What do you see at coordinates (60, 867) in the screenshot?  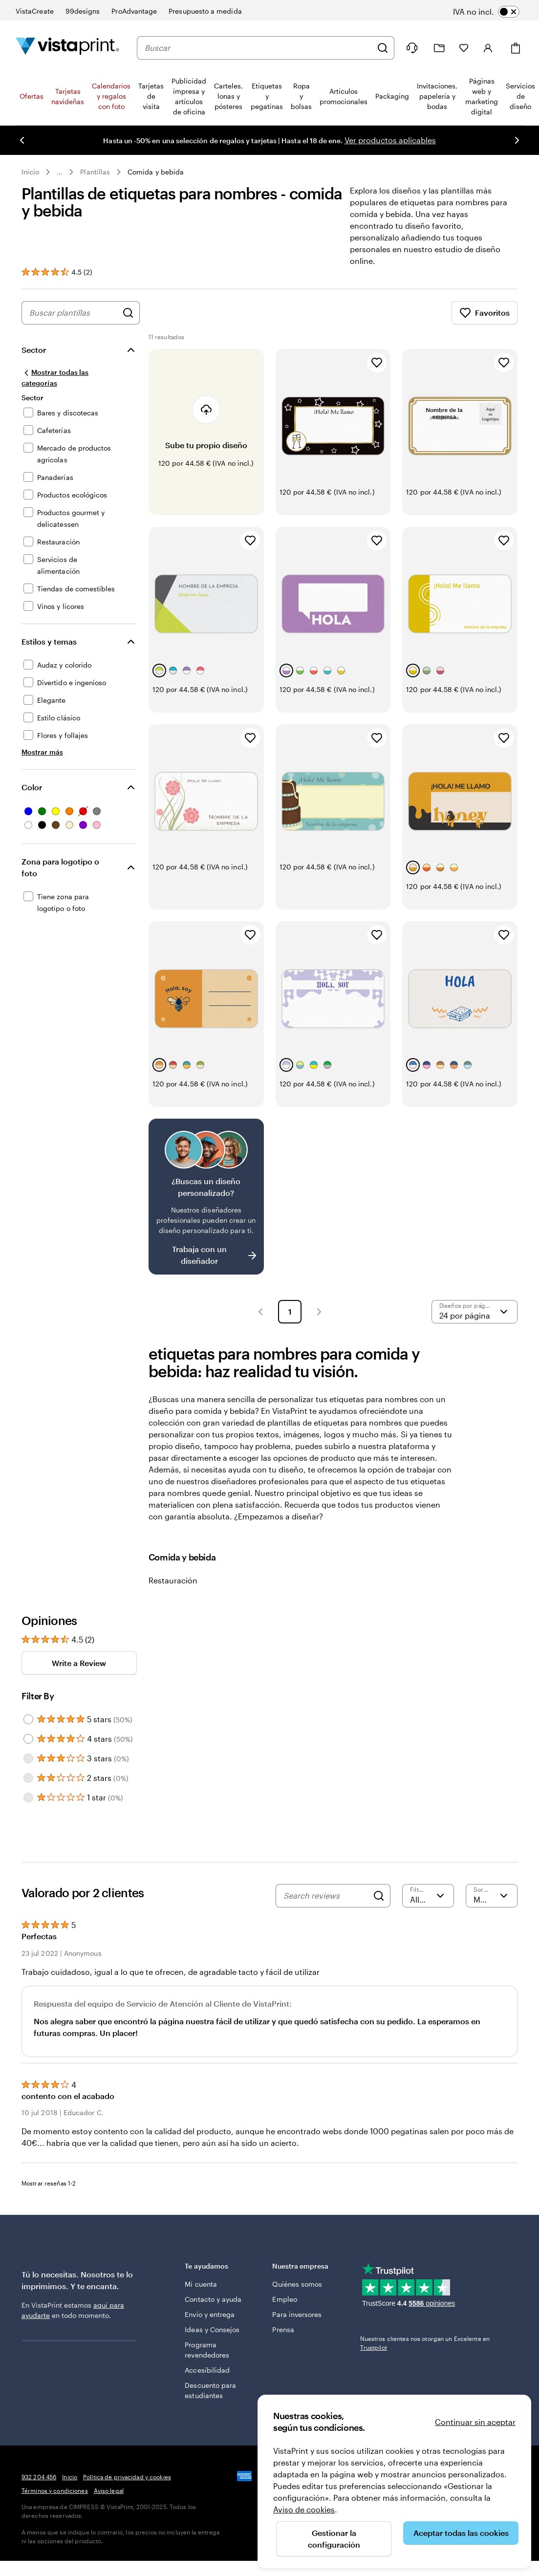 I see `Zona para logotipo o foto` at bounding box center [60, 867].